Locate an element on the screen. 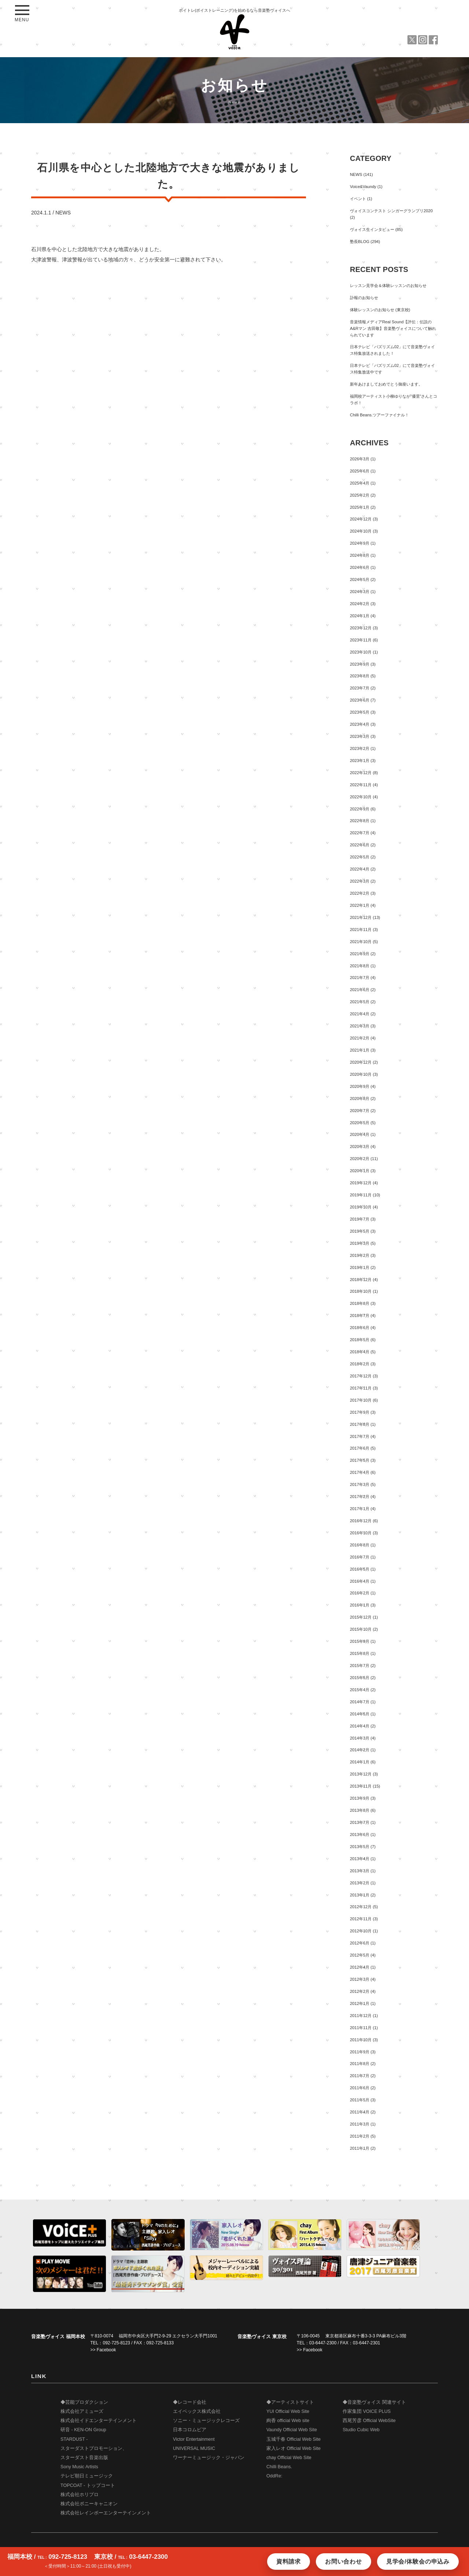 This screenshot has height=2576, width=469. 2019年7月 is located at coordinates (359, 1219).